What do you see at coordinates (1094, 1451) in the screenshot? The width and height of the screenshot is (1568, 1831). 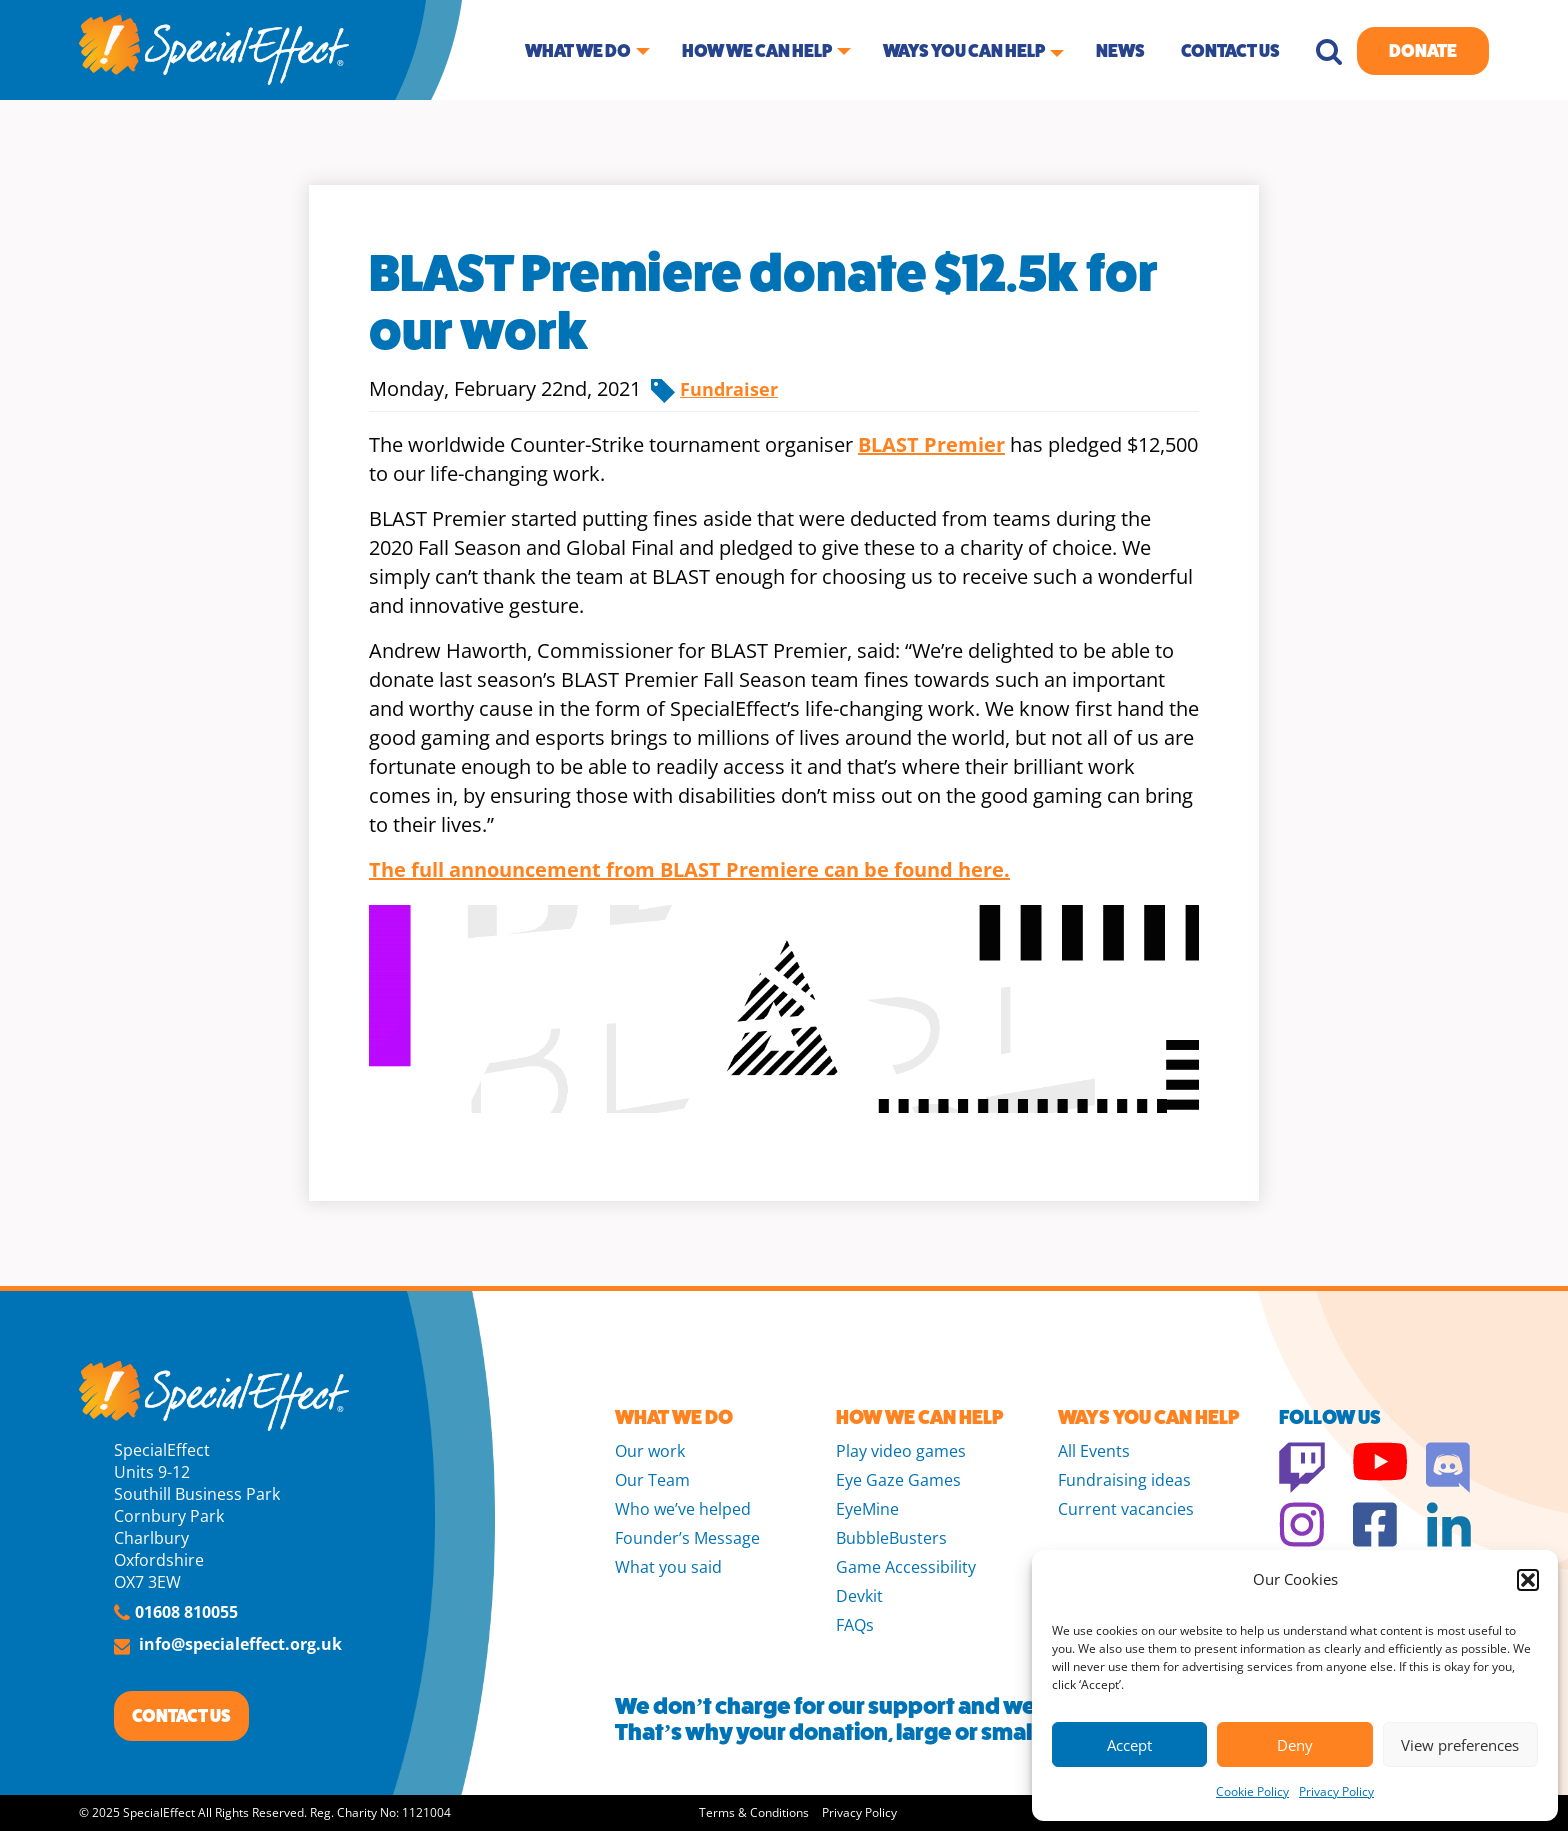 I see `All Events` at bounding box center [1094, 1451].